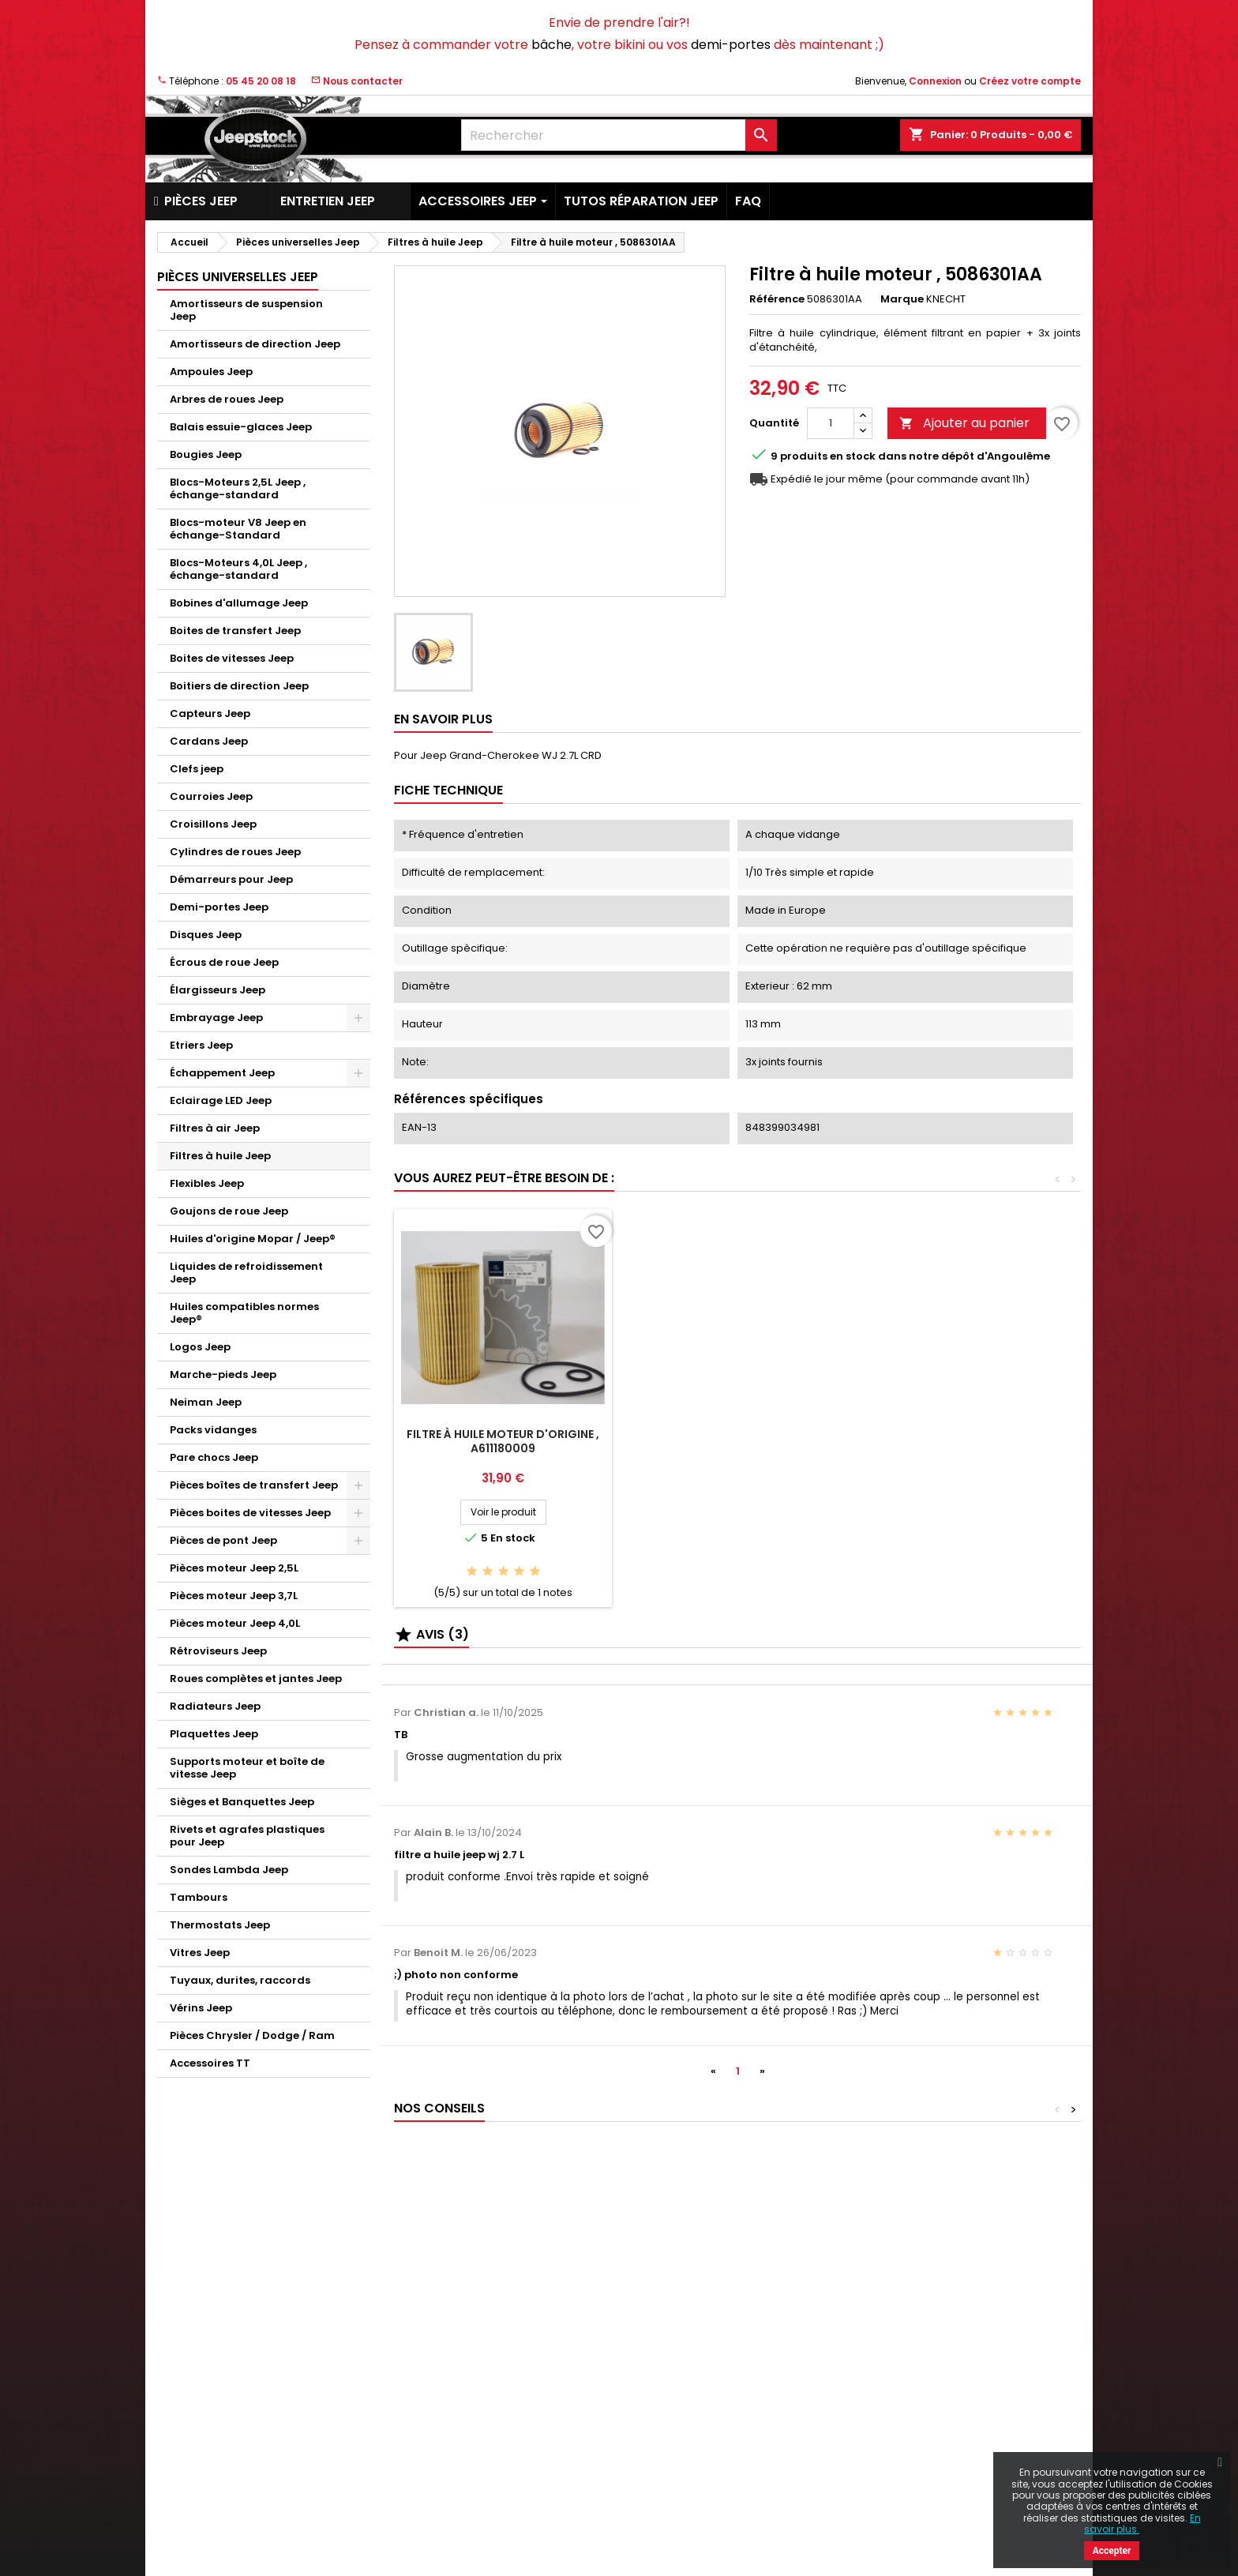 Image resolution: width=1238 pixels, height=2576 pixels. What do you see at coordinates (219, 906) in the screenshot?
I see `Demi-portes Jeep` at bounding box center [219, 906].